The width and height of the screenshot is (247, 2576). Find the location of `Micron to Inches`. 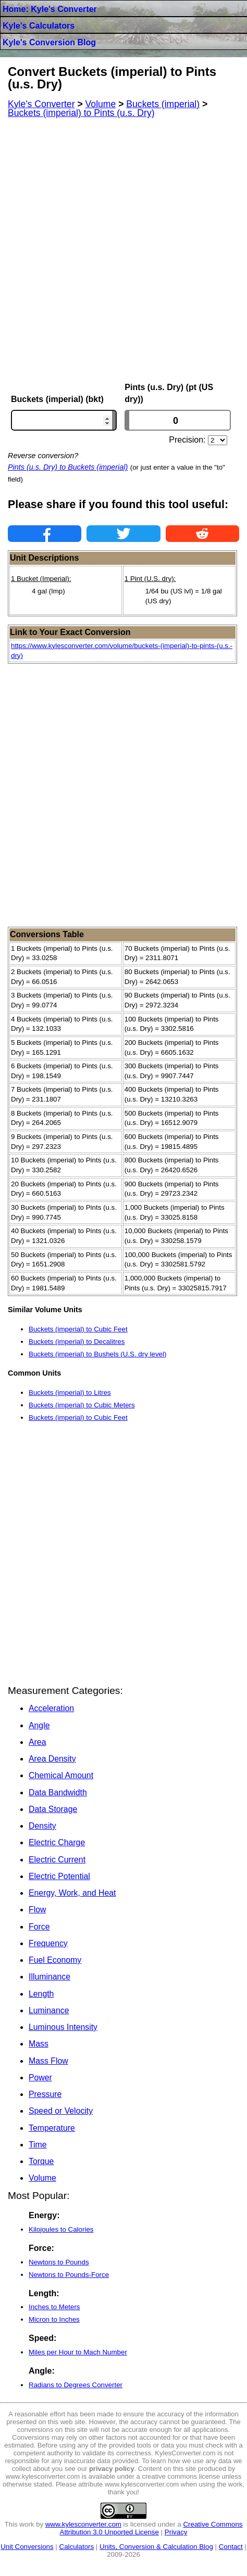

Micron to Inches is located at coordinates (54, 2319).